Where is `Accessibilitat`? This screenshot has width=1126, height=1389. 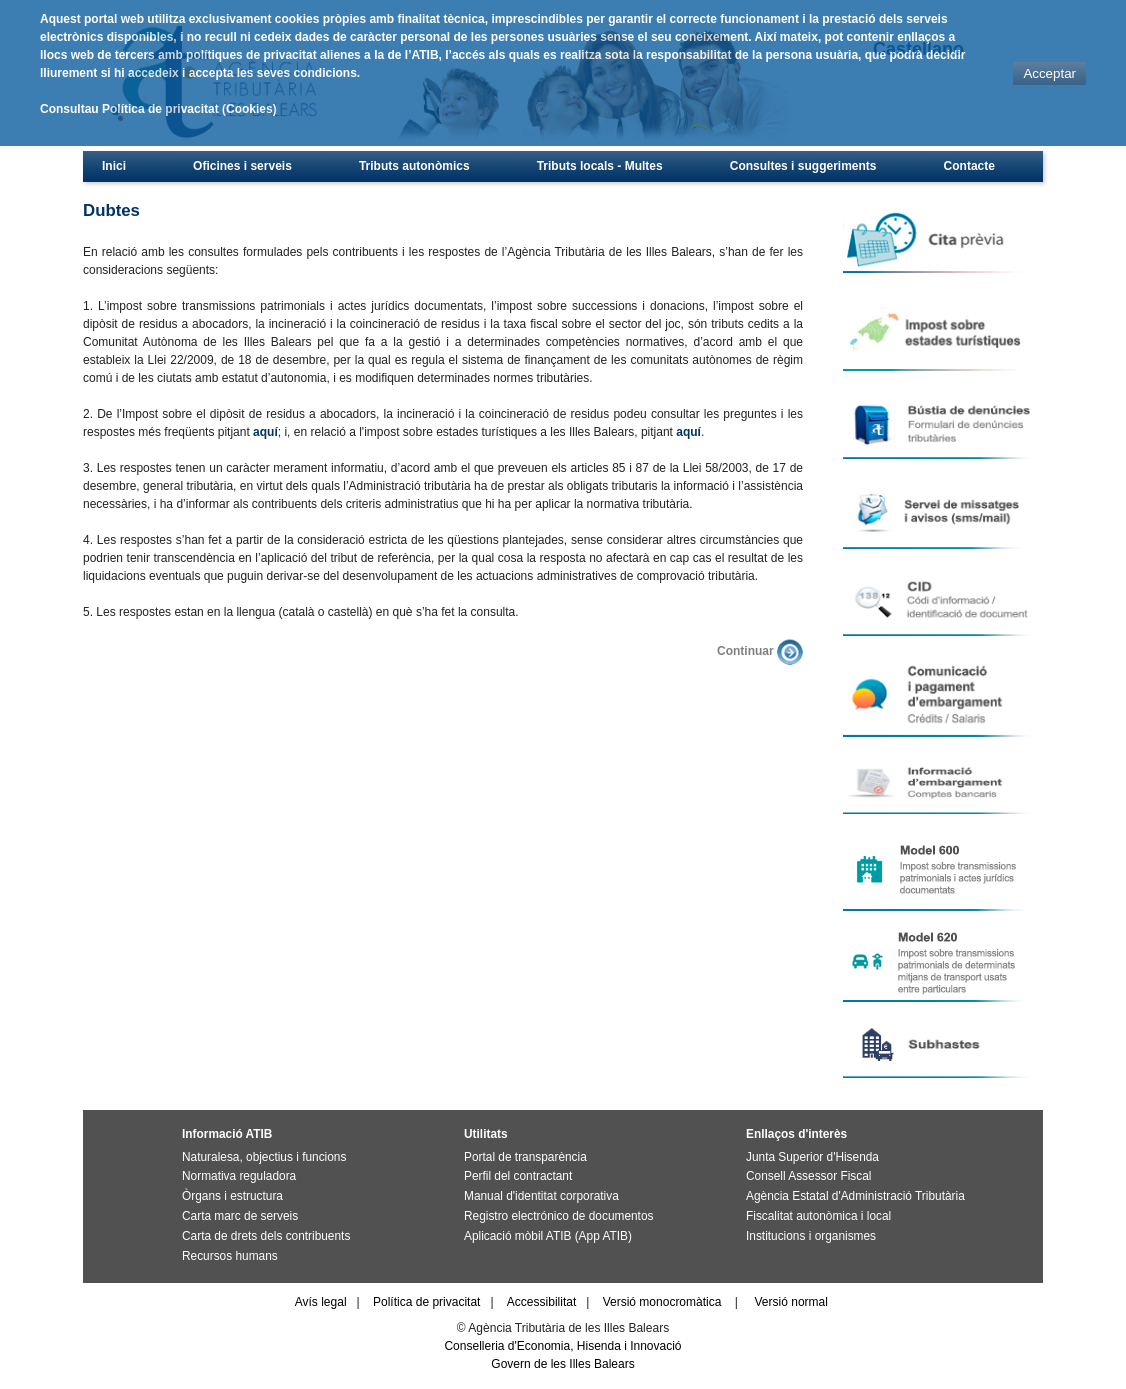
Accessibilitat is located at coordinates (541, 1302).